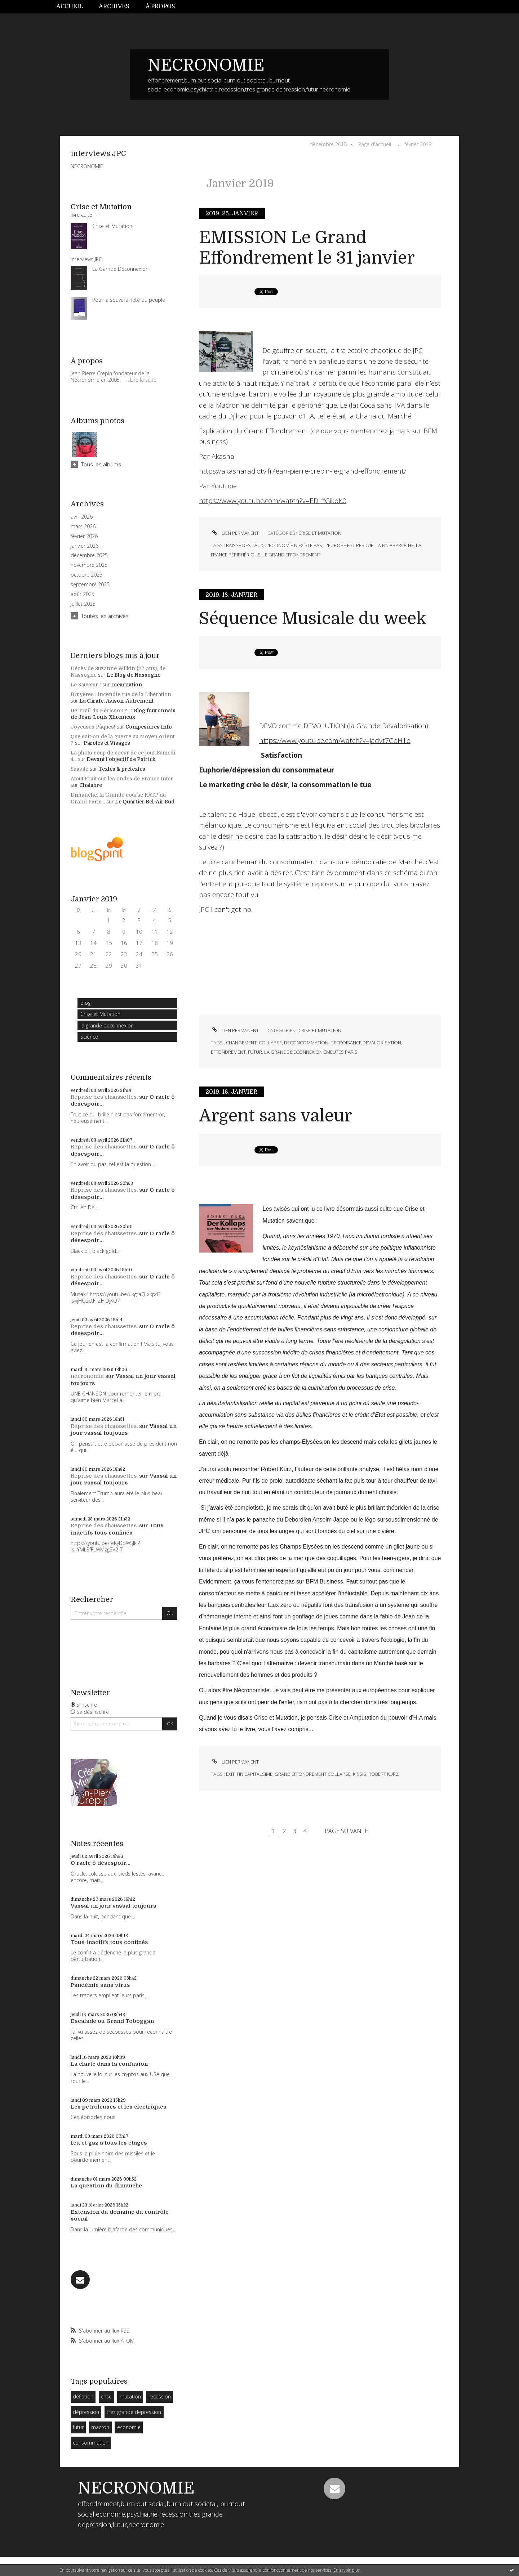 The image size is (519, 2576). I want to click on Tous les albums, so click(101, 464).